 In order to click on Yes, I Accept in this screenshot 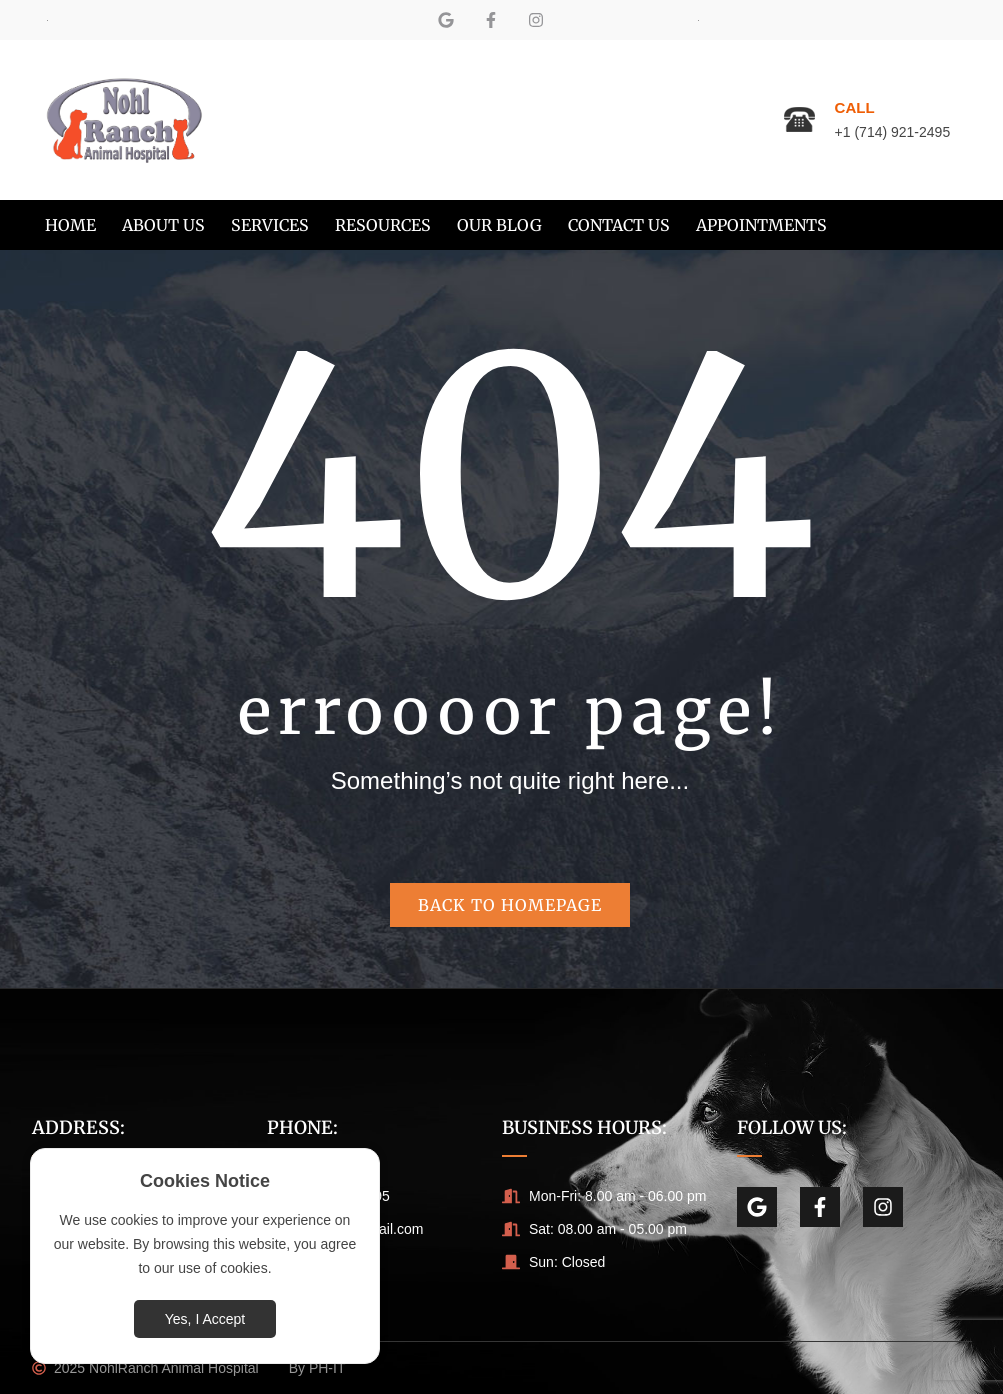, I will do `click(205, 1319)`.